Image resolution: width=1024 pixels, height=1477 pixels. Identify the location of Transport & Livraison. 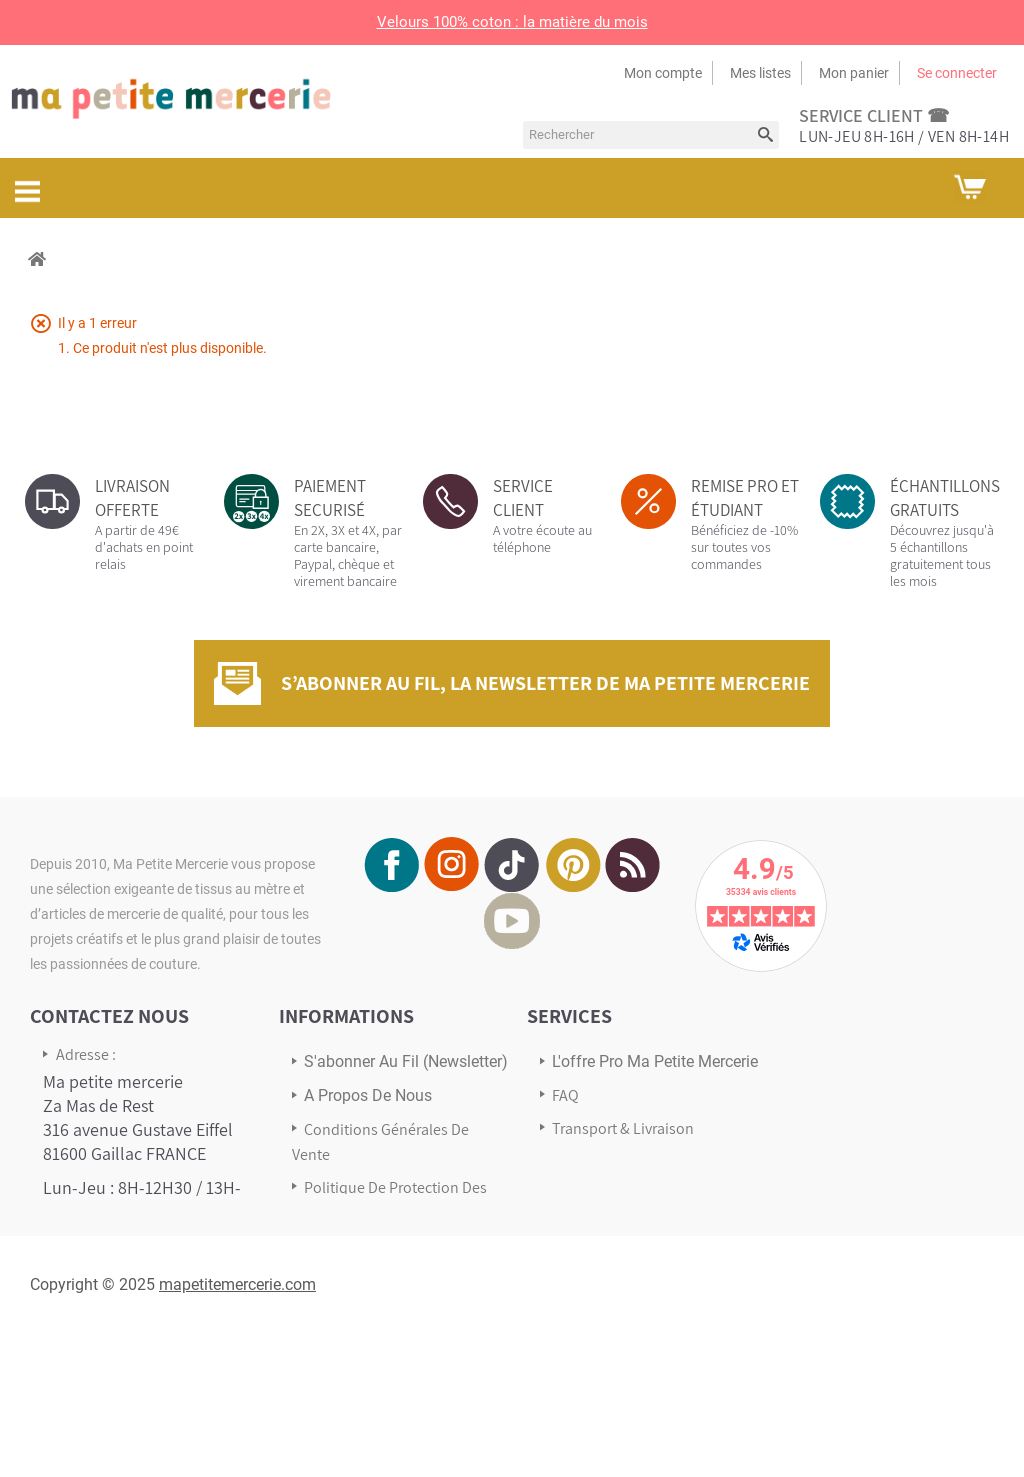
(623, 1128).